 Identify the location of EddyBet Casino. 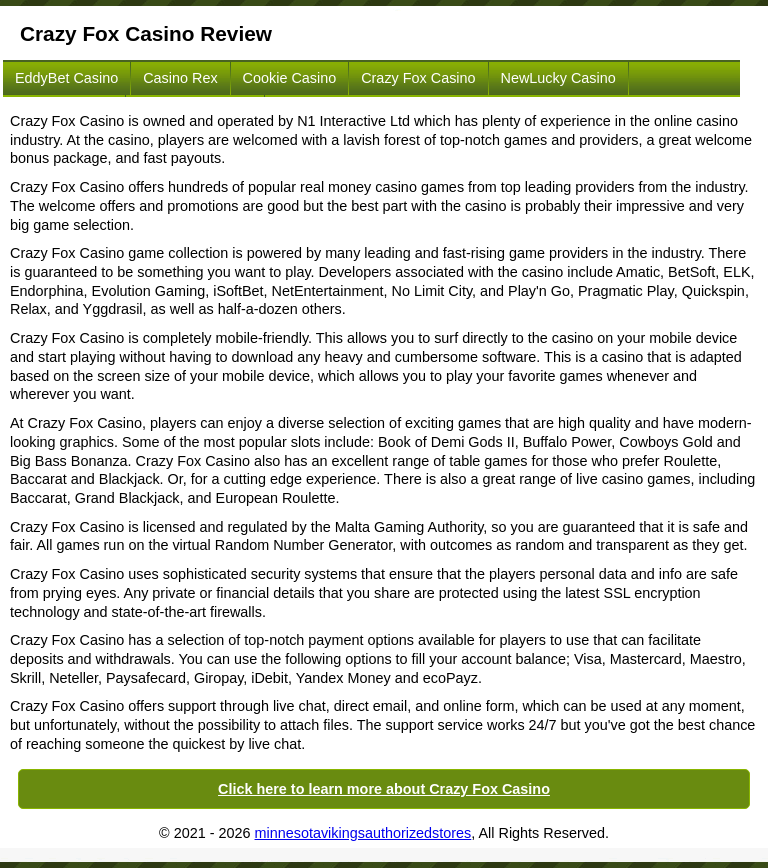
(66, 78).